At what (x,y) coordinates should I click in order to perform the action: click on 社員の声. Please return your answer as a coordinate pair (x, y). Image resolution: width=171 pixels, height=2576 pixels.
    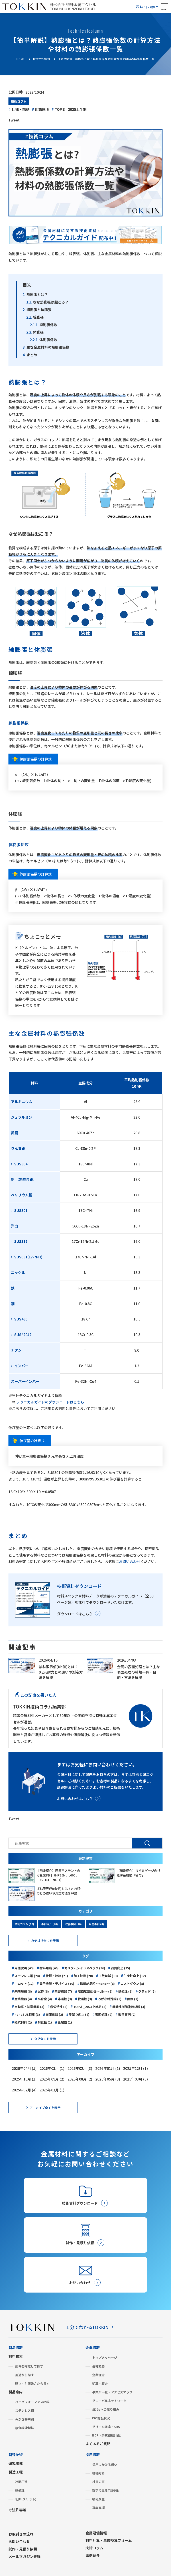
    Looking at the image, I should click on (98, 2459).